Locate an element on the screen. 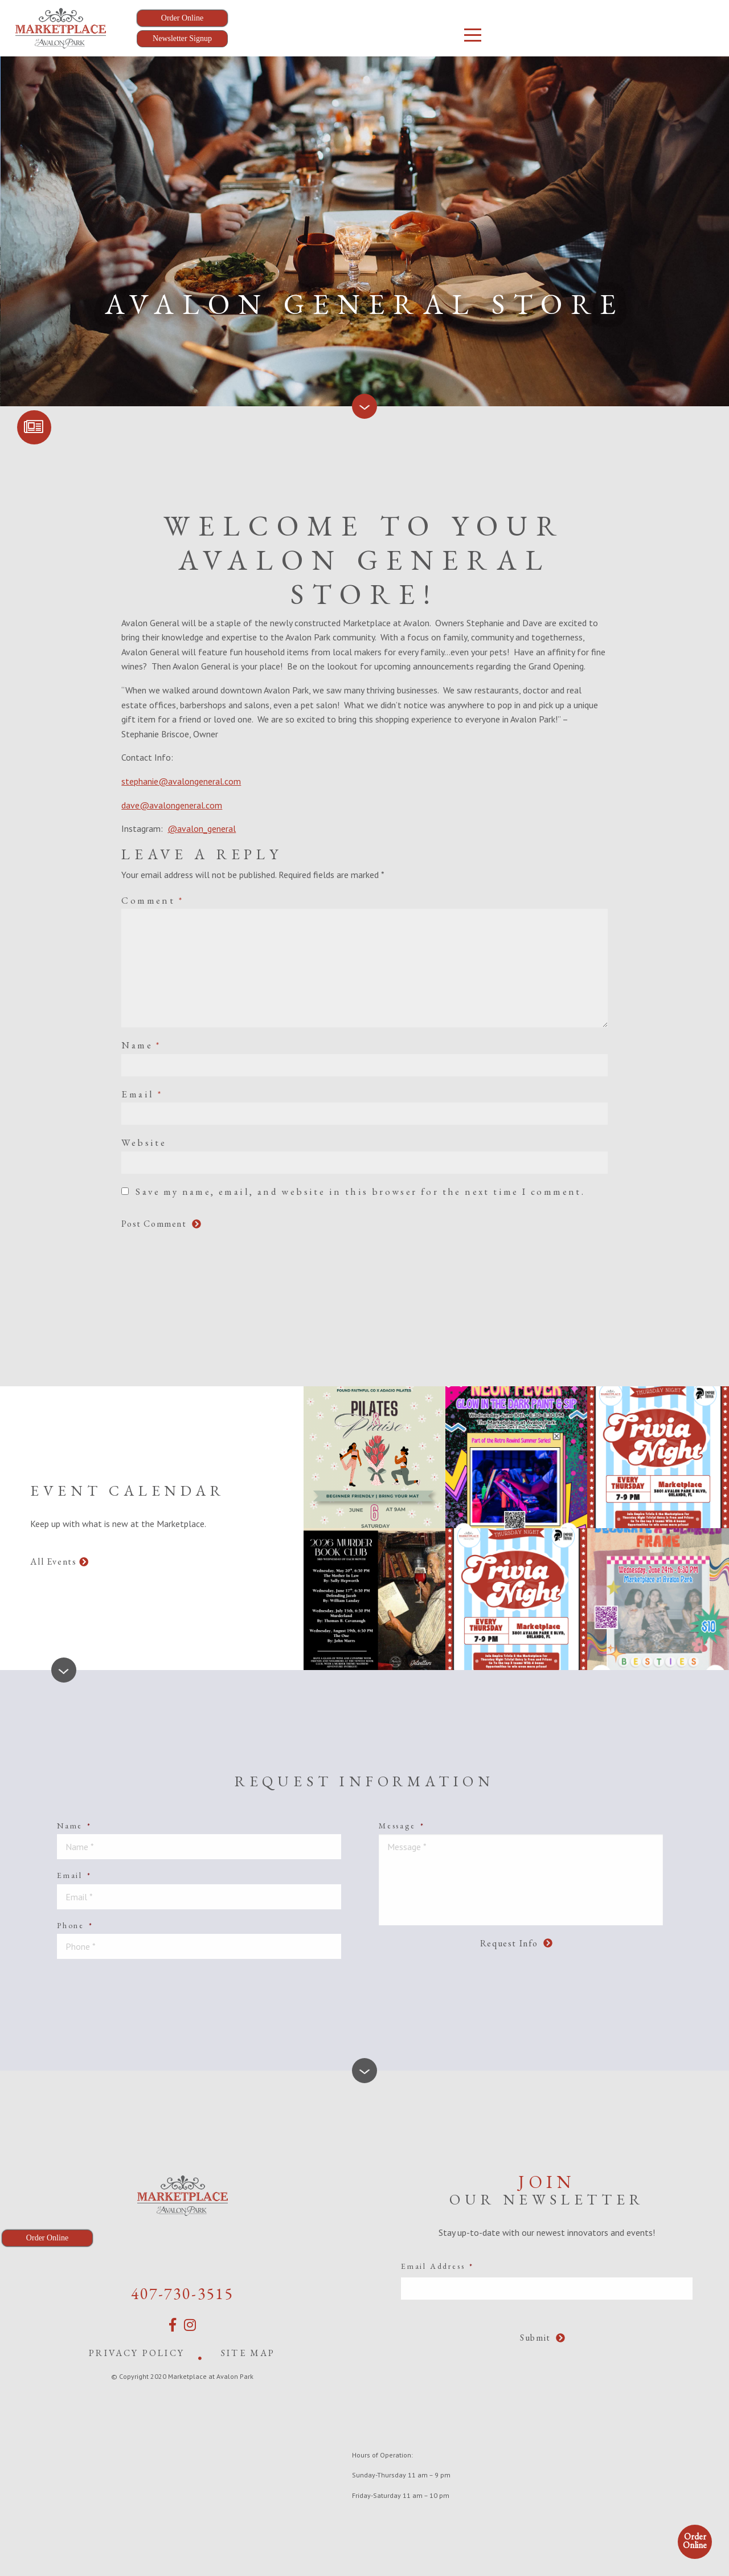 The width and height of the screenshot is (729, 2576). Website is located at coordinates (143, 1142).